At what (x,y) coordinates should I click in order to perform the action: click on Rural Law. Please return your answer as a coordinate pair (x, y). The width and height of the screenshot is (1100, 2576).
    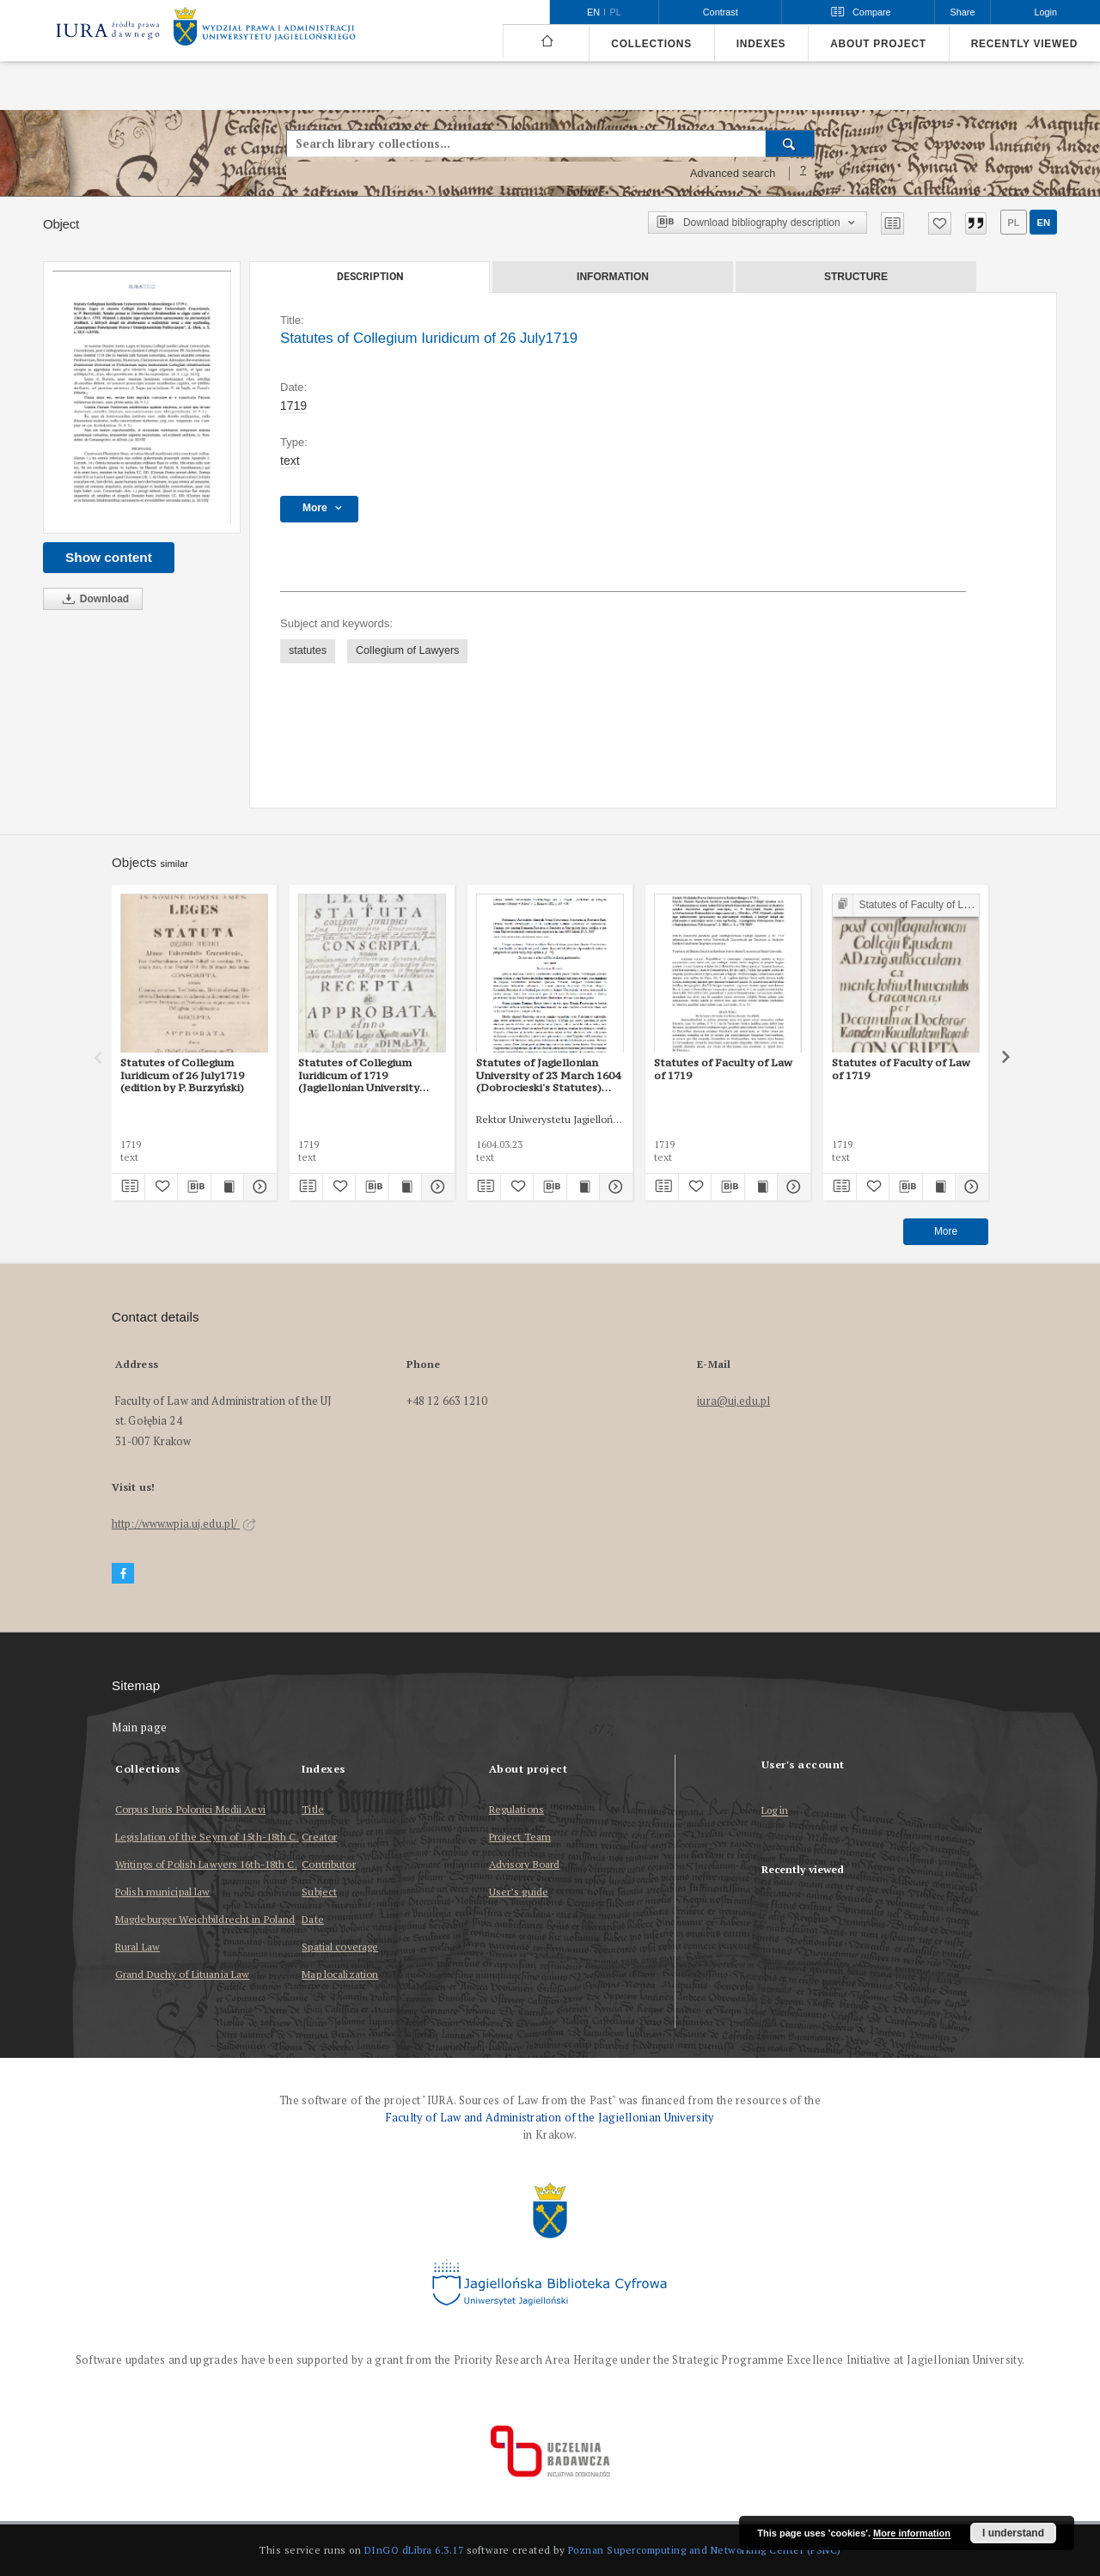
    Looking at the image, I should click on (137, 1946).